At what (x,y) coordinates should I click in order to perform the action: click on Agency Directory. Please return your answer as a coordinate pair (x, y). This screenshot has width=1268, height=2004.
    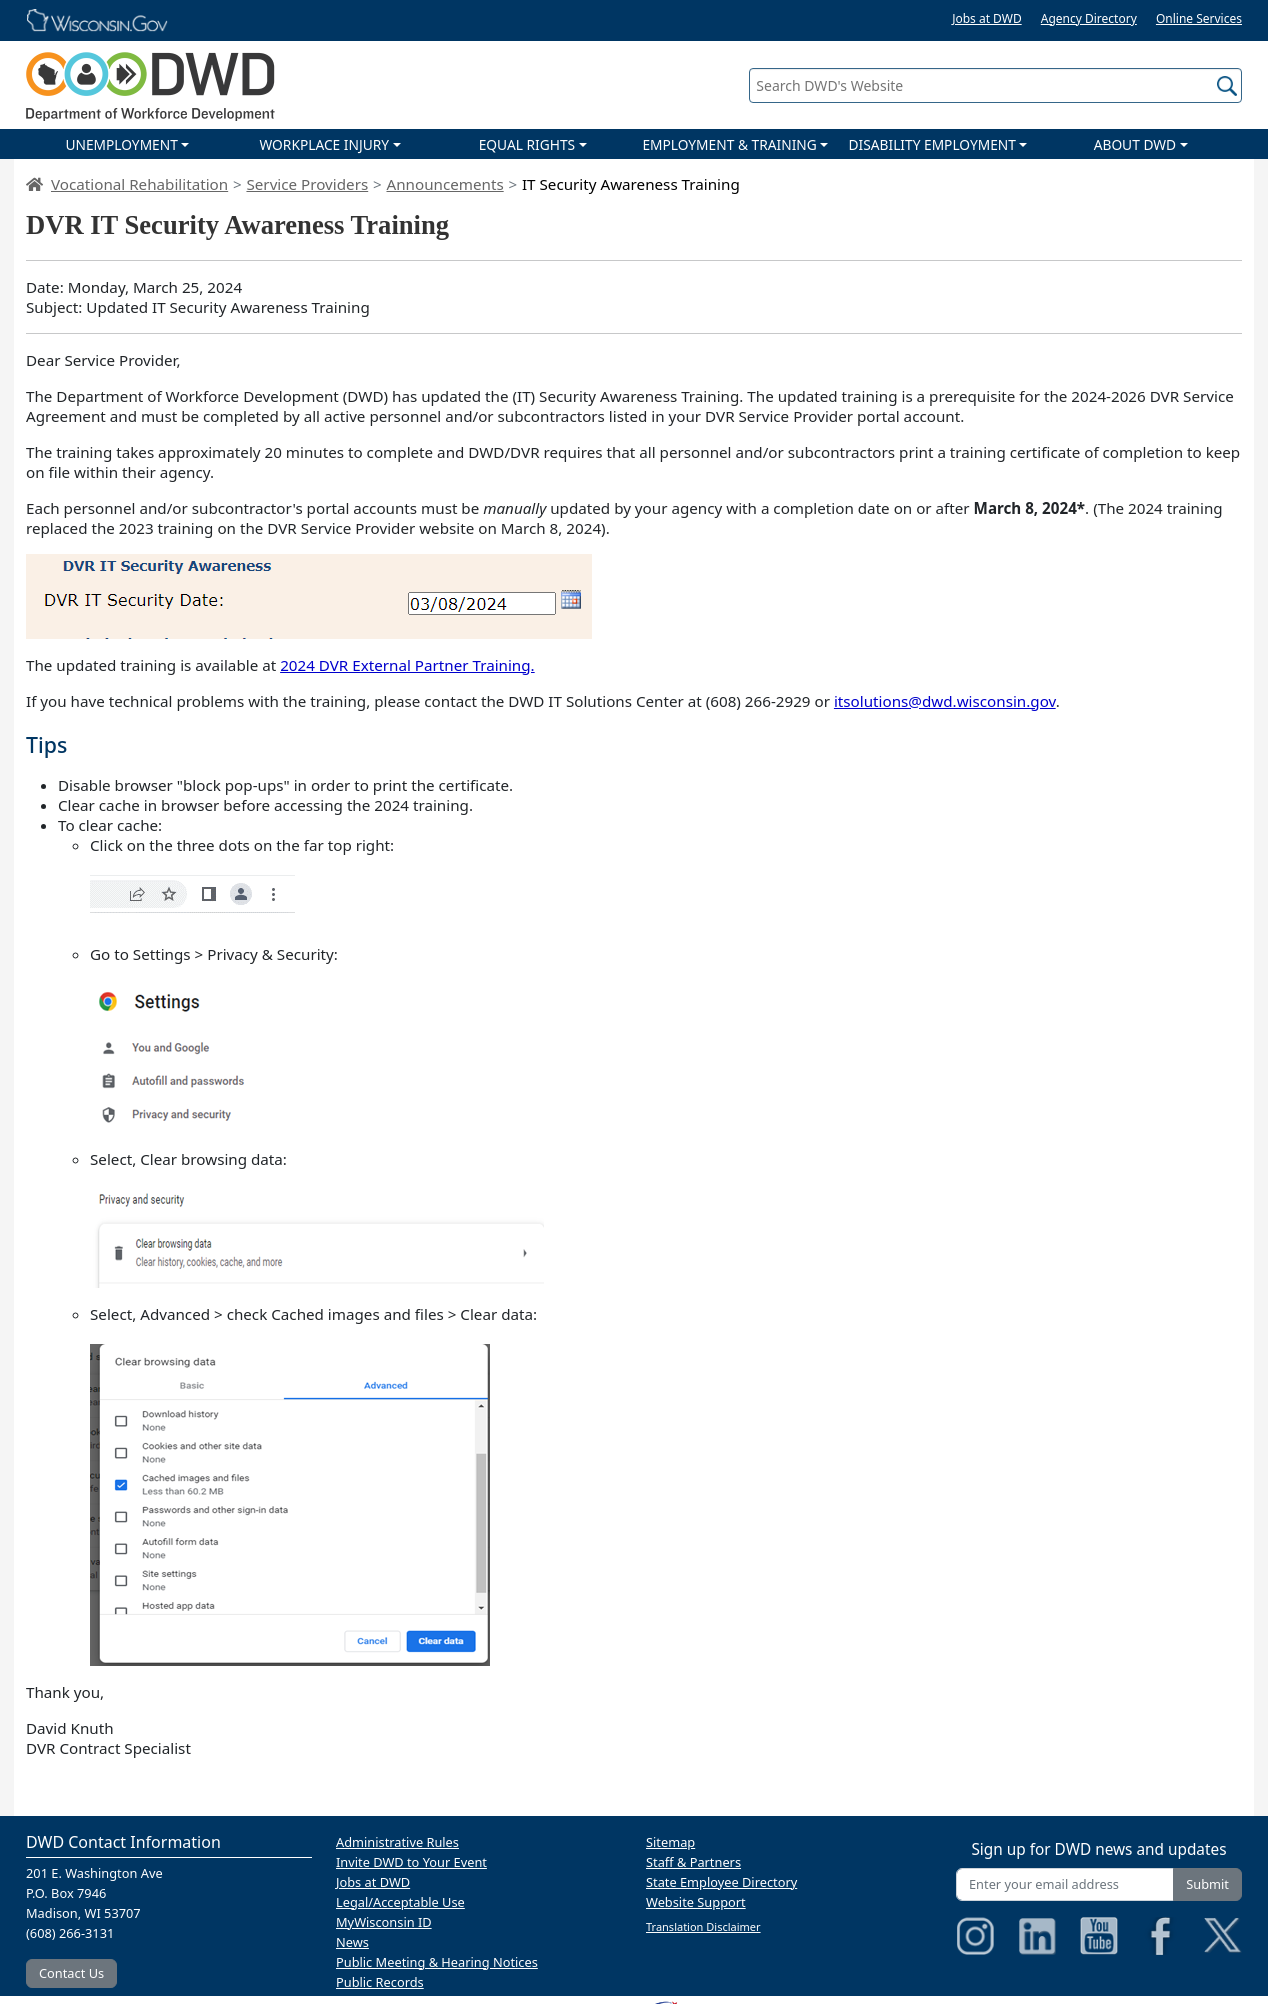
    Looking at the image, I should click on (1089, 18).